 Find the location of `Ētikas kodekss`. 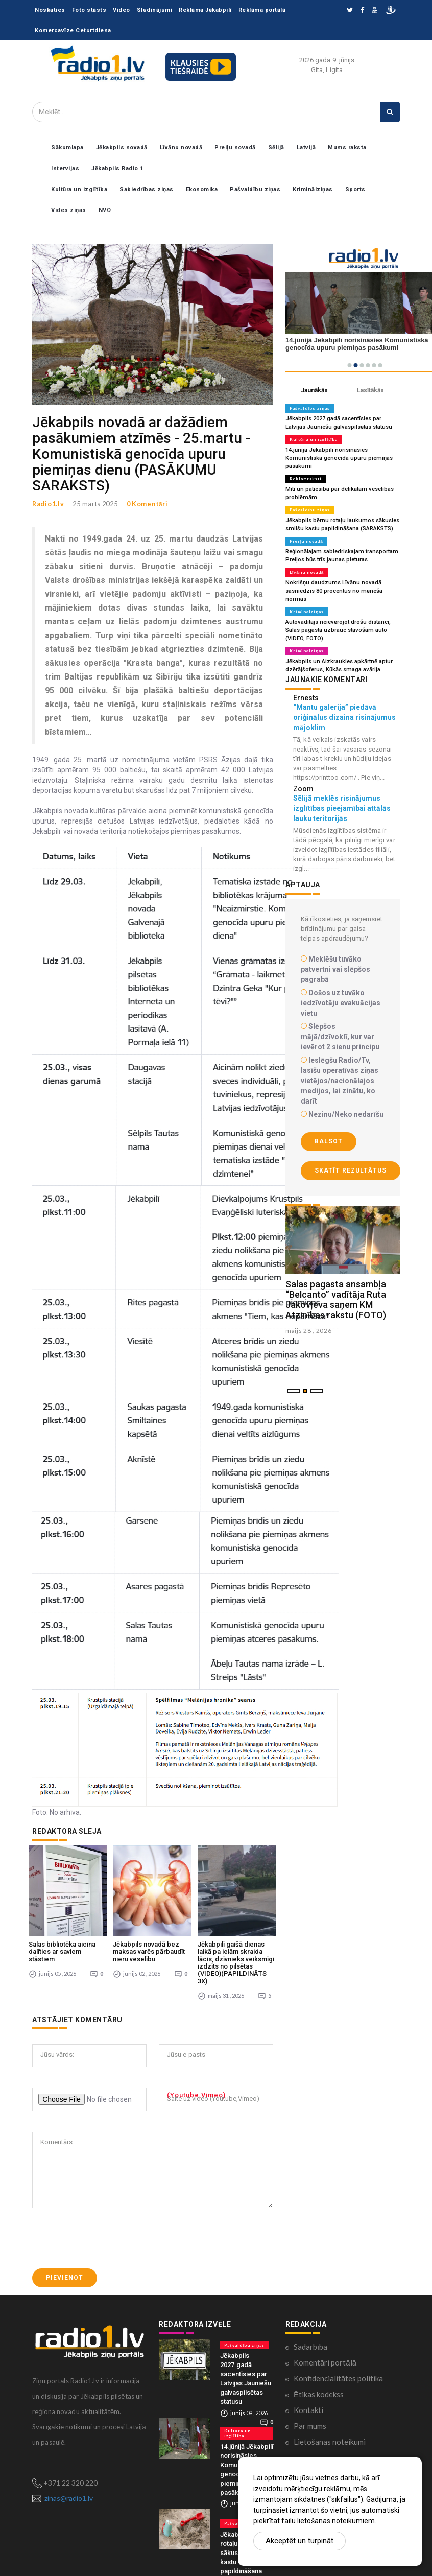

Ētikas kodekss is located at coordinates (319, 2381).